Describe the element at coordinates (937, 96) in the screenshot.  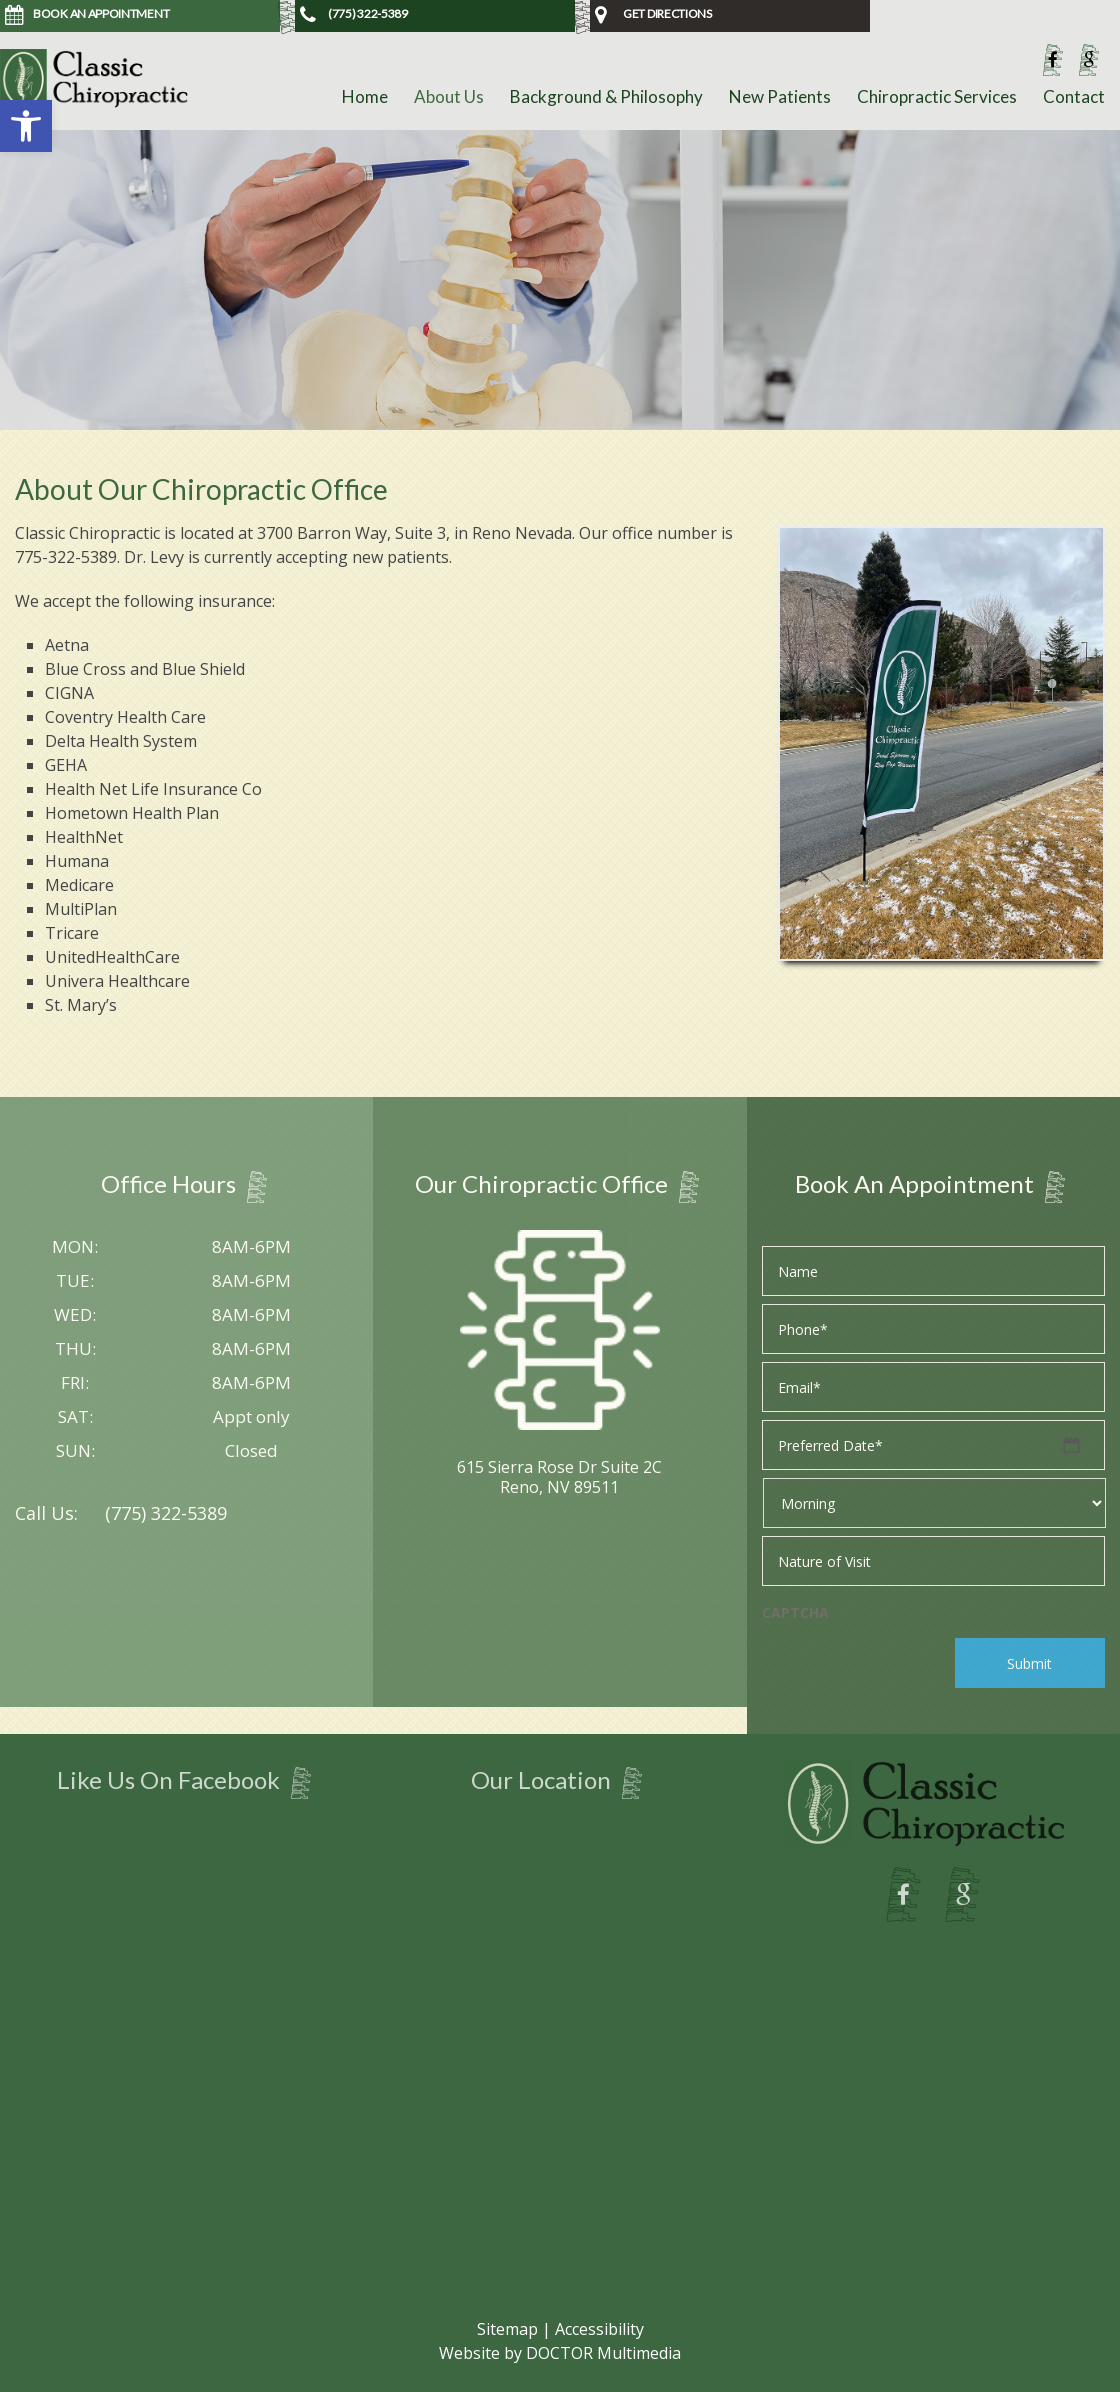
I see `Chiropractic Services` at that location.